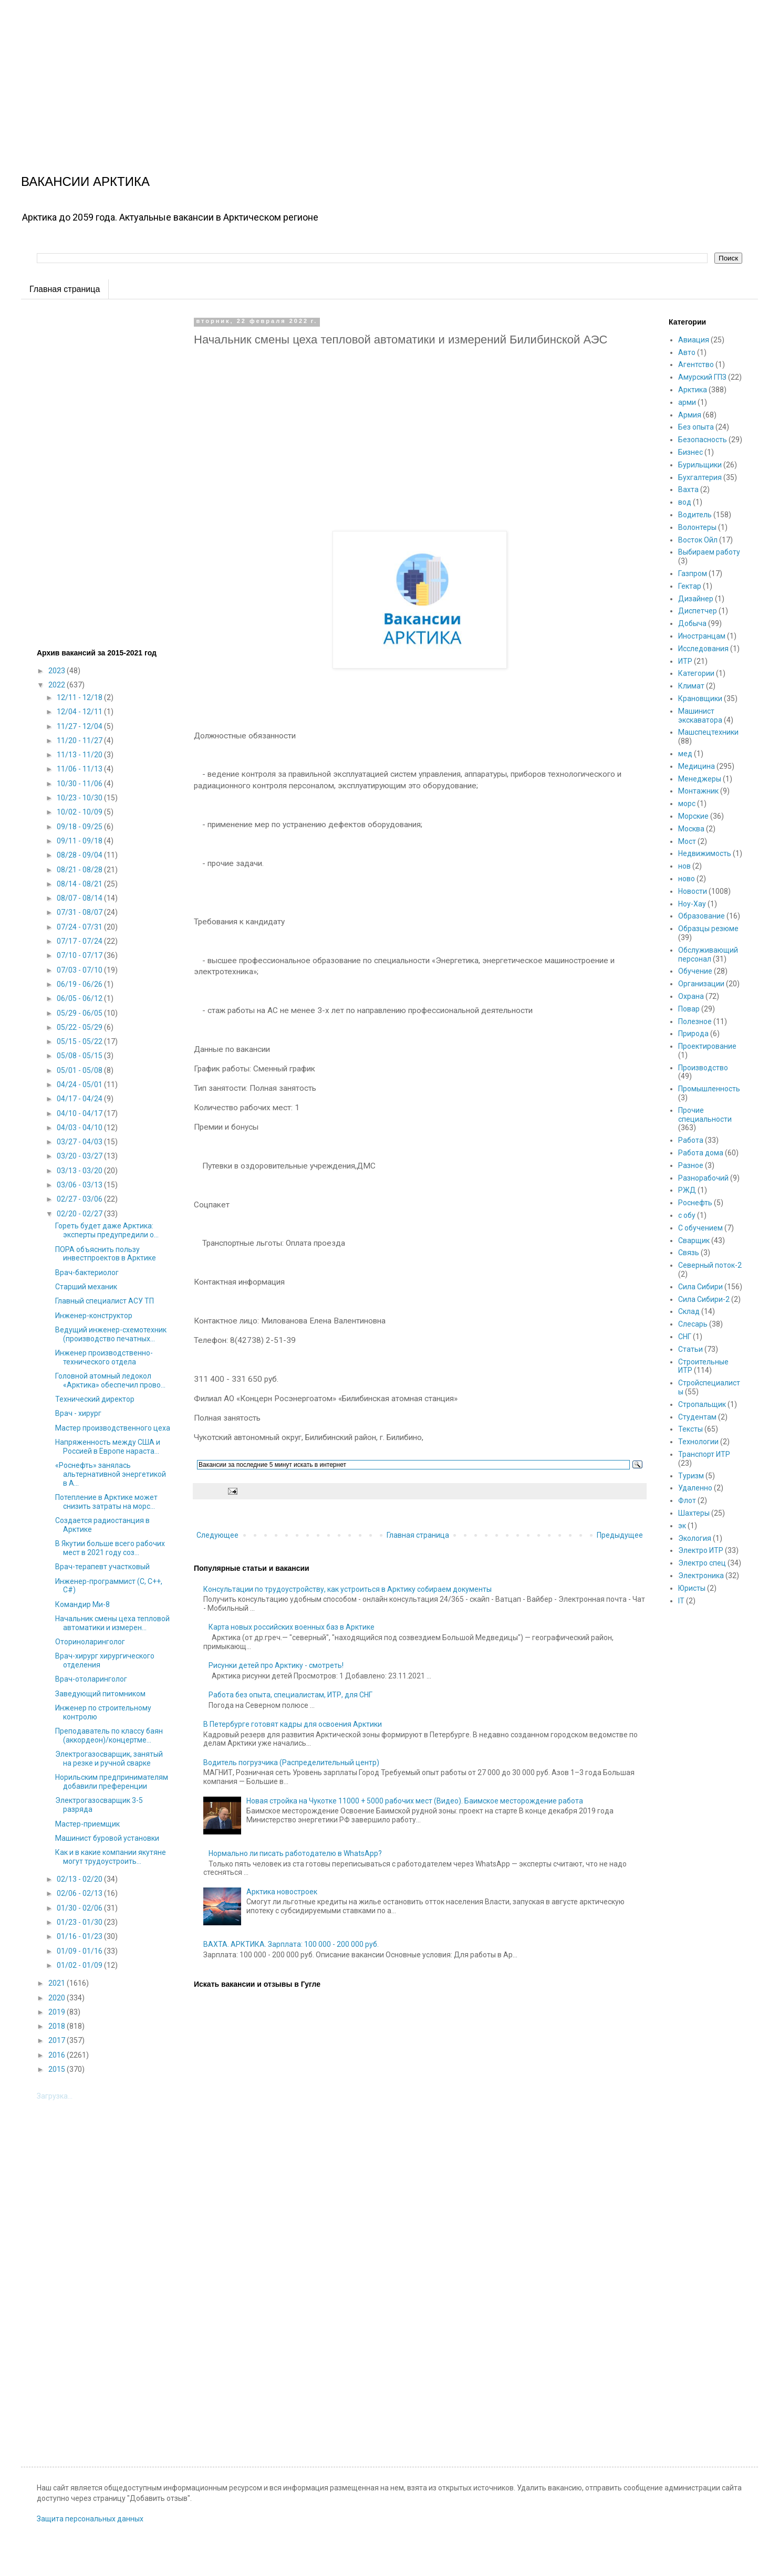 The height and width of the screenshot is (2576, 779). What do you see at coordinates (691, 686) in the screenshot?
I see `Климат` at bounding box center [691, 686].